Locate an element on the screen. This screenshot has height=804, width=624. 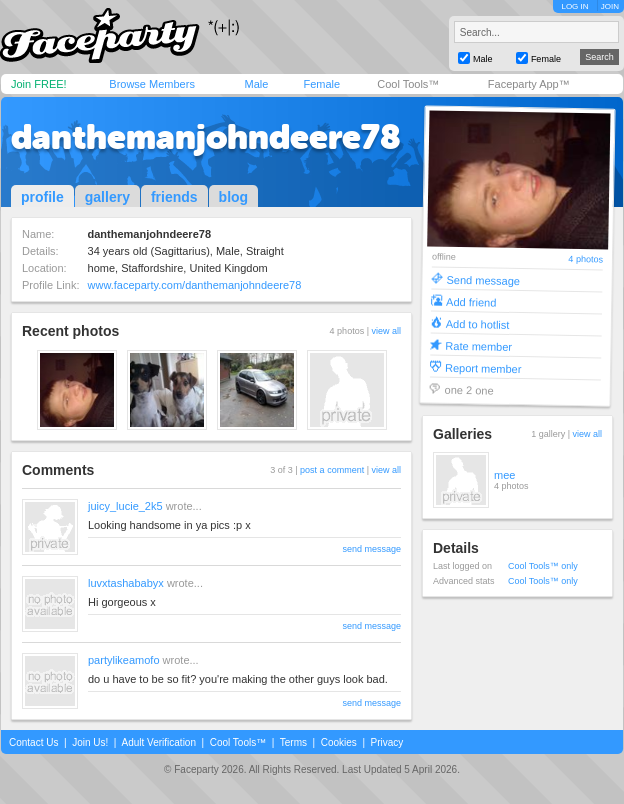
Privacy is located at coordinates (387, 742).